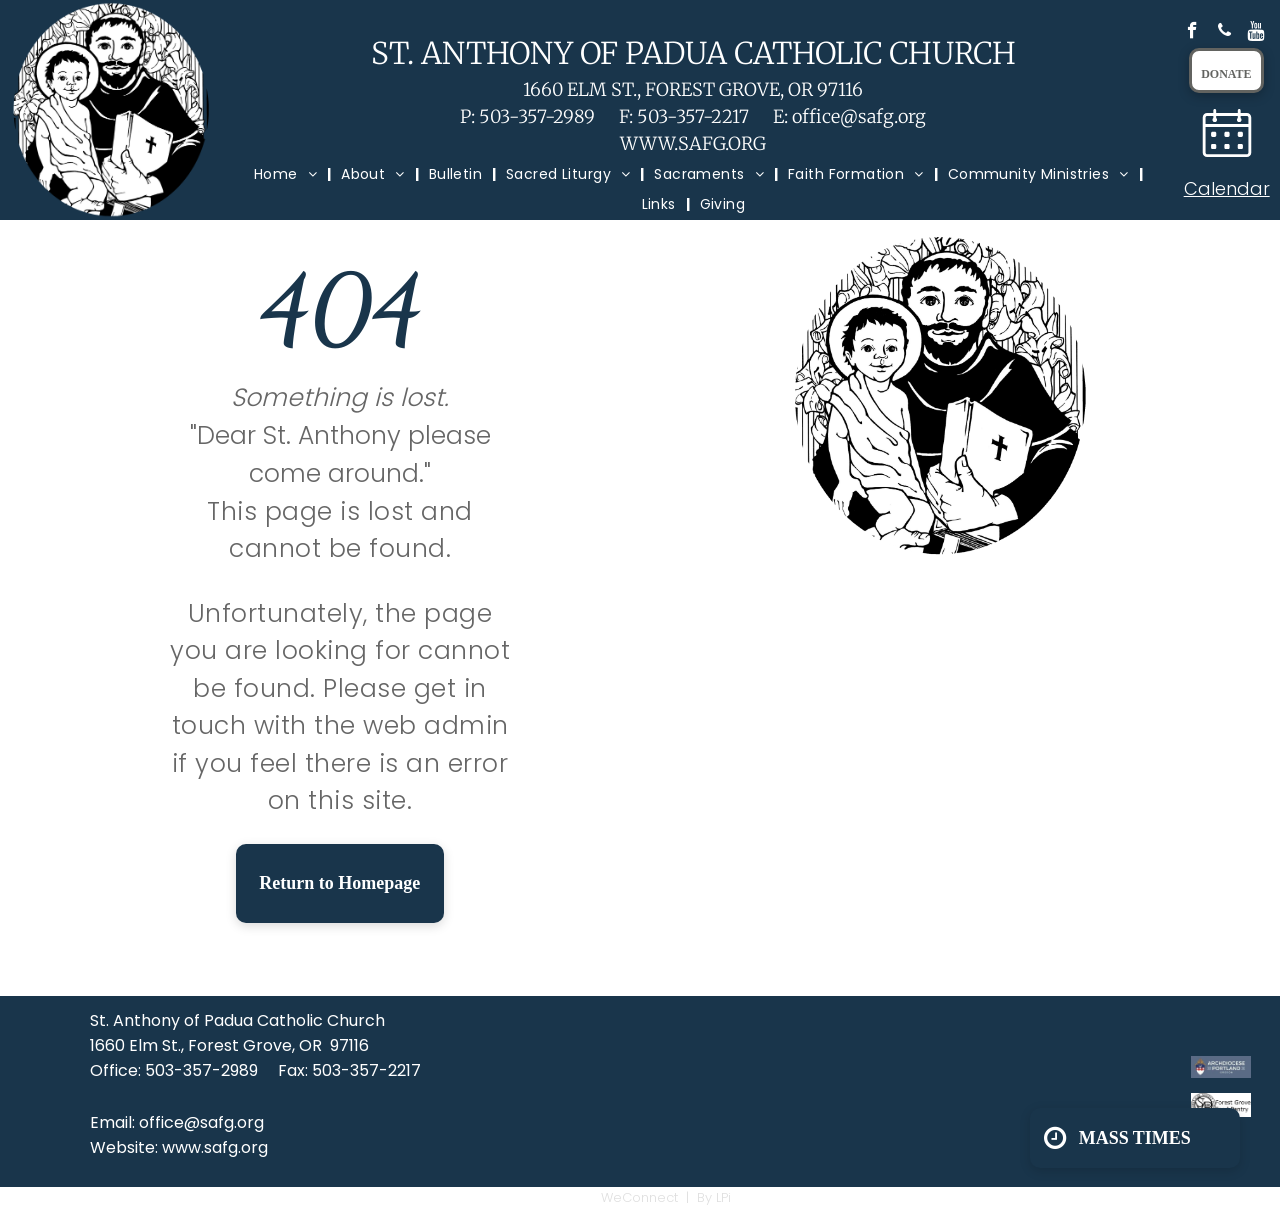 Image resolution: width=1280 pixels, height=1208 pixels. What do you see at coordinates (1224, 33) in the screenshot?
I see `[phone]` at bounding box center [1224, 33].